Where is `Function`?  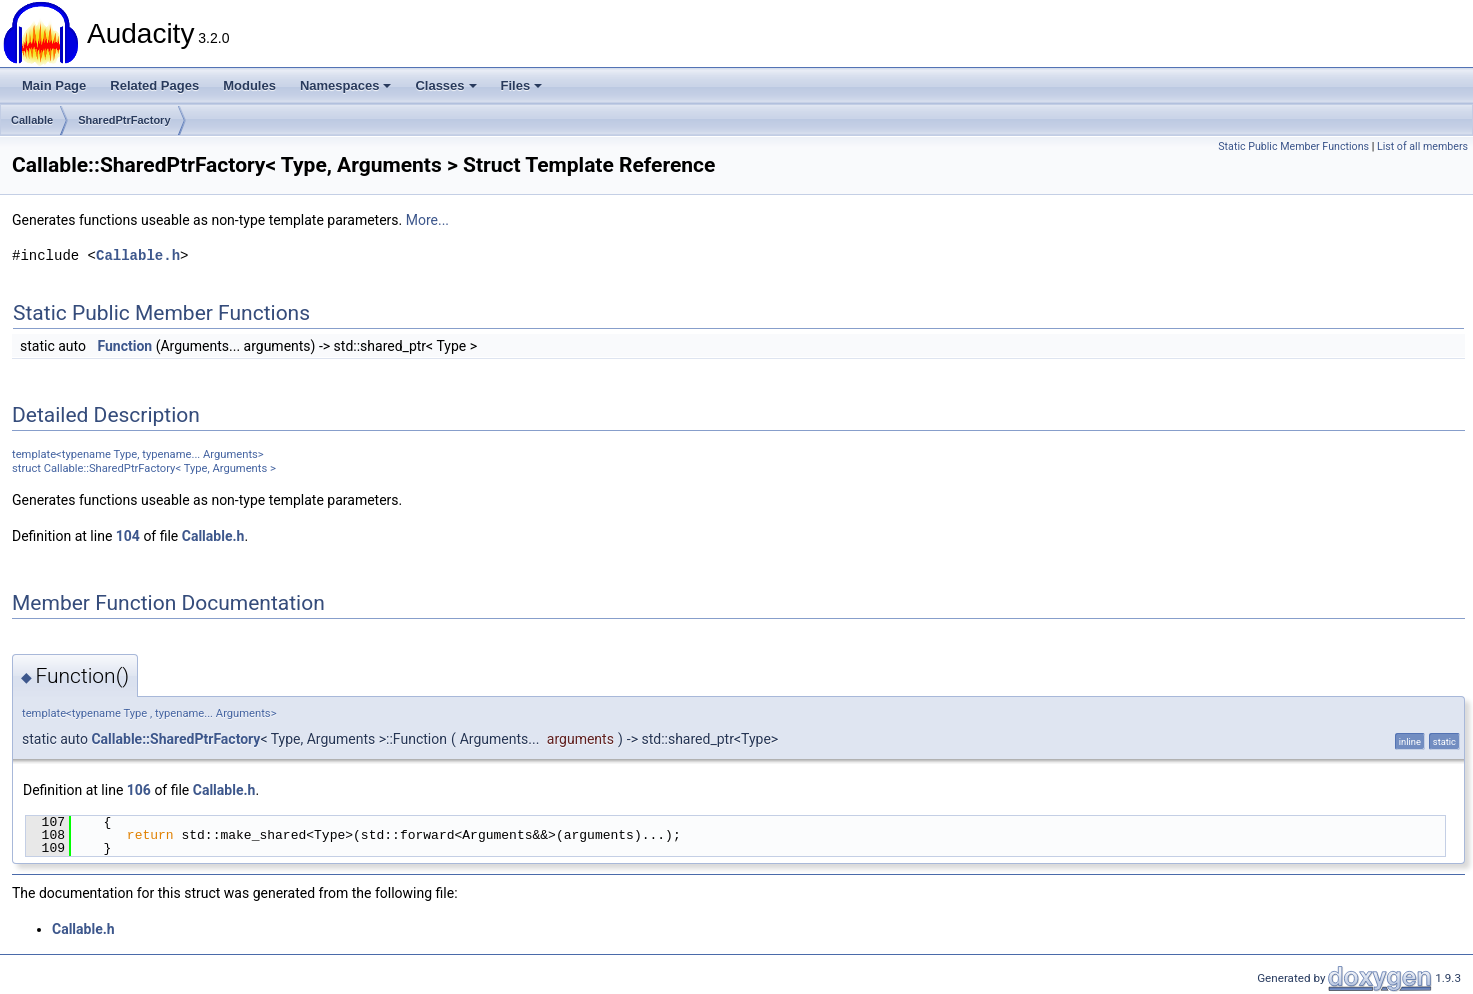 Function is located at coordinates (124, 346).